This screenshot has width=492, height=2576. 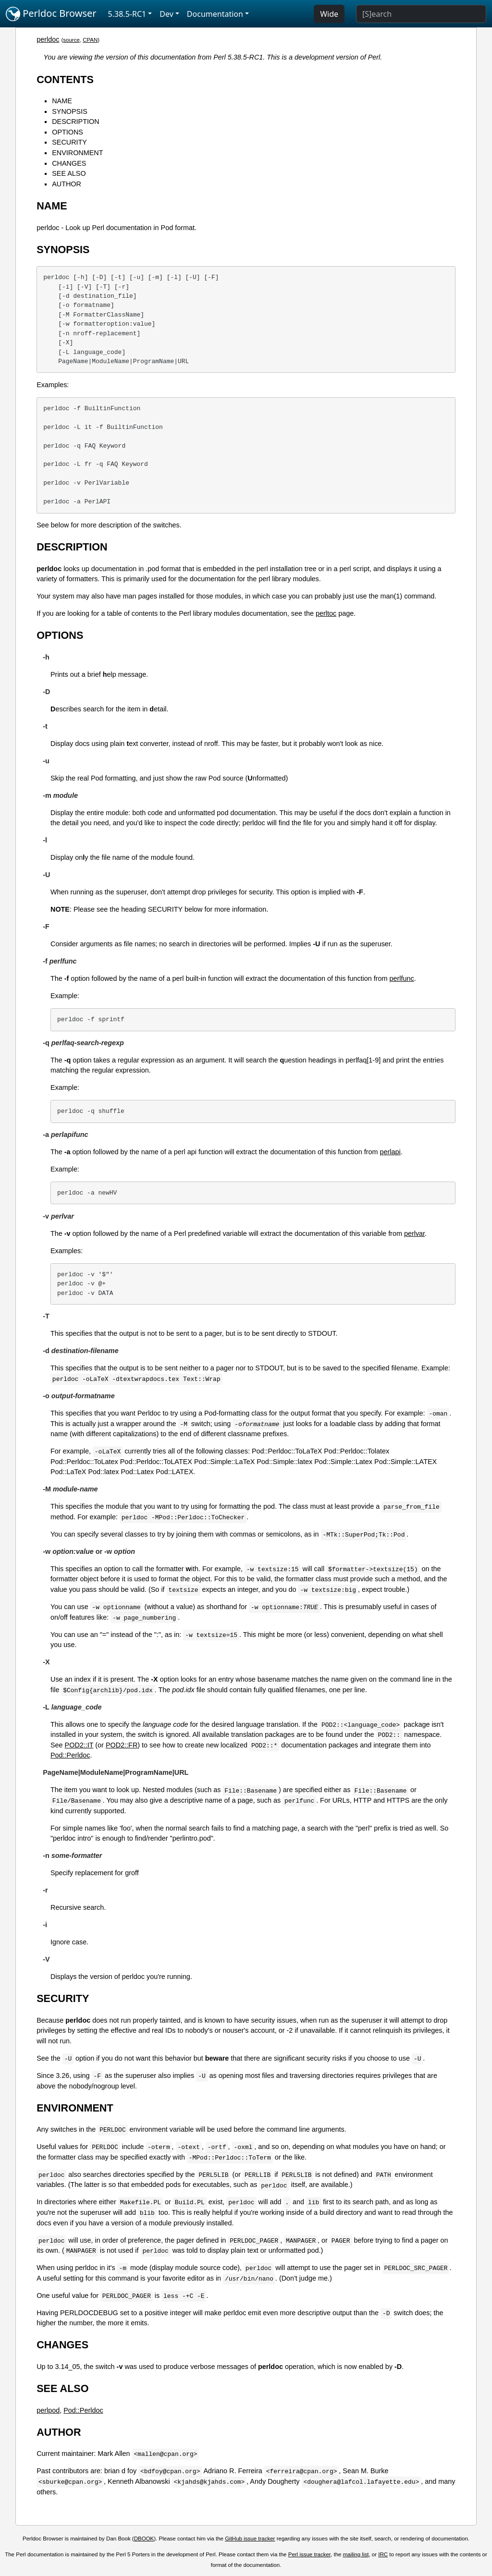 What do you see at coordinates (71, 40) in the screenshot?
I see `source` at bounding box center [71, 40].